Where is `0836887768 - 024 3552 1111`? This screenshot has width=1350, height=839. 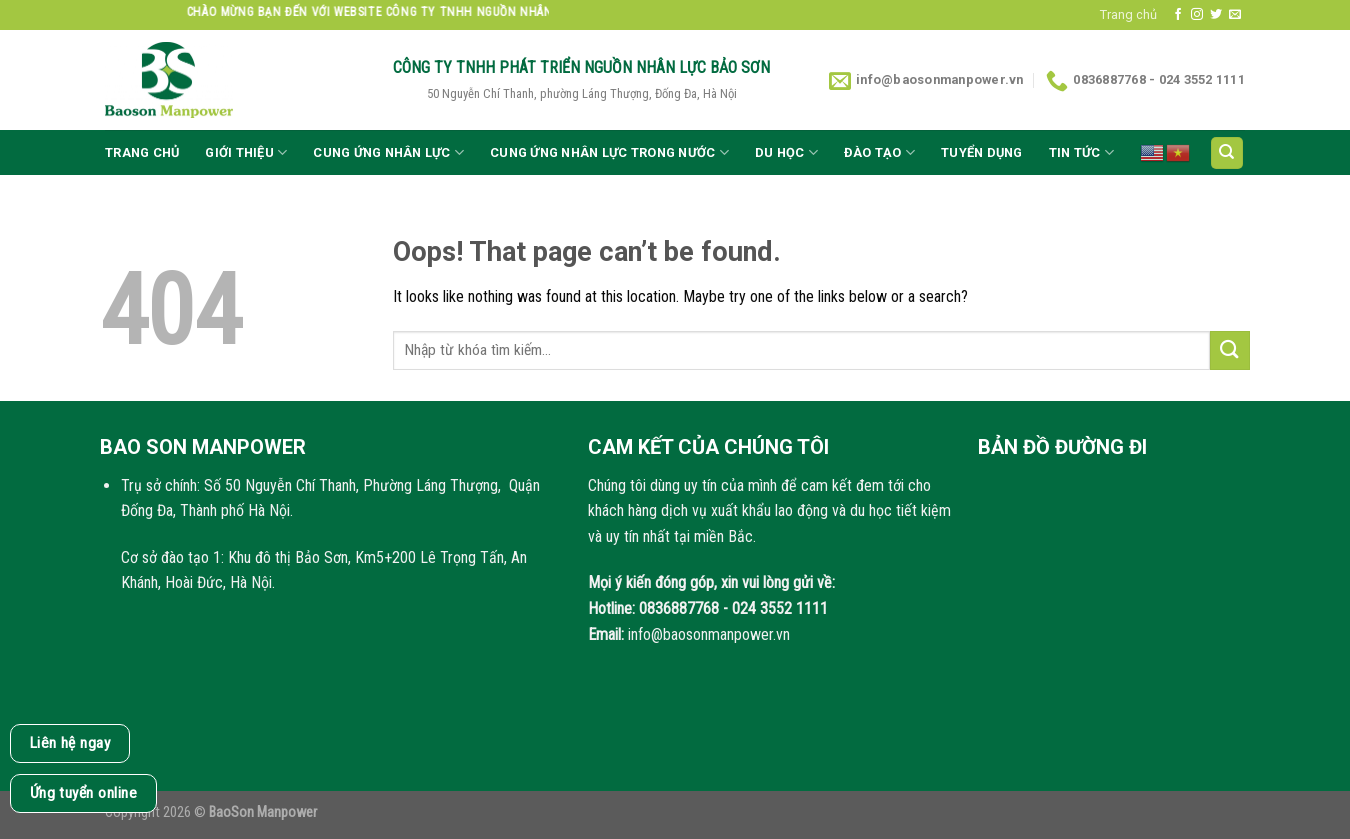
0836887768 - 024 3552 1111 is located at coordinates (733, 608).